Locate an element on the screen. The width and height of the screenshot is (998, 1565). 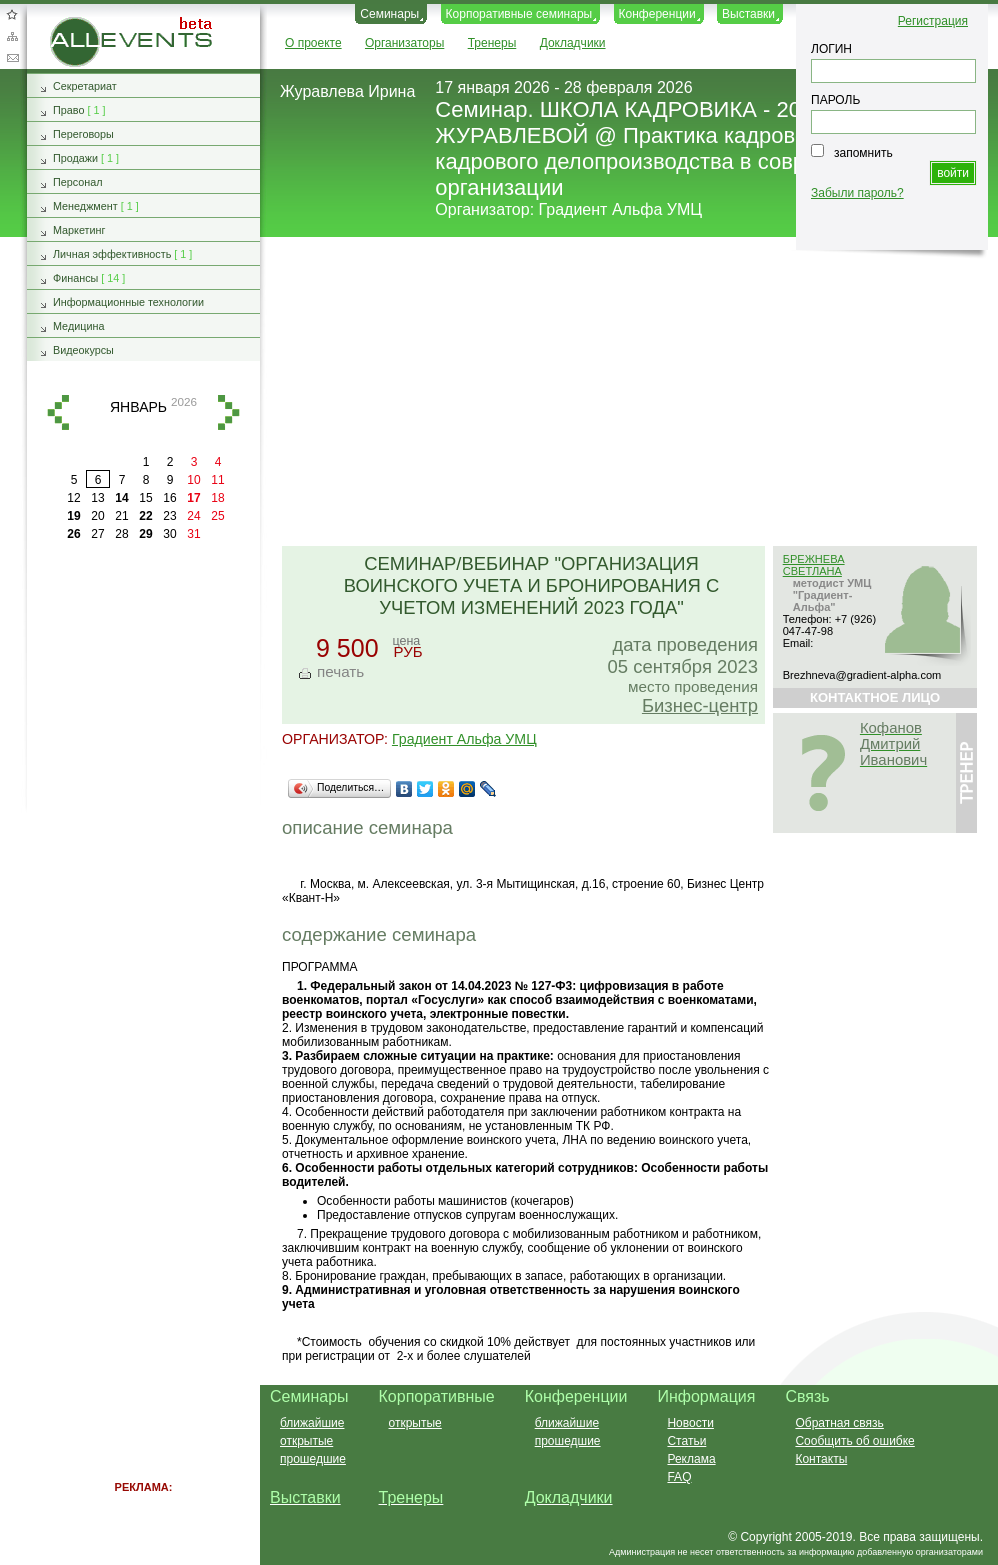
15 is located at coordinates (145, 498).